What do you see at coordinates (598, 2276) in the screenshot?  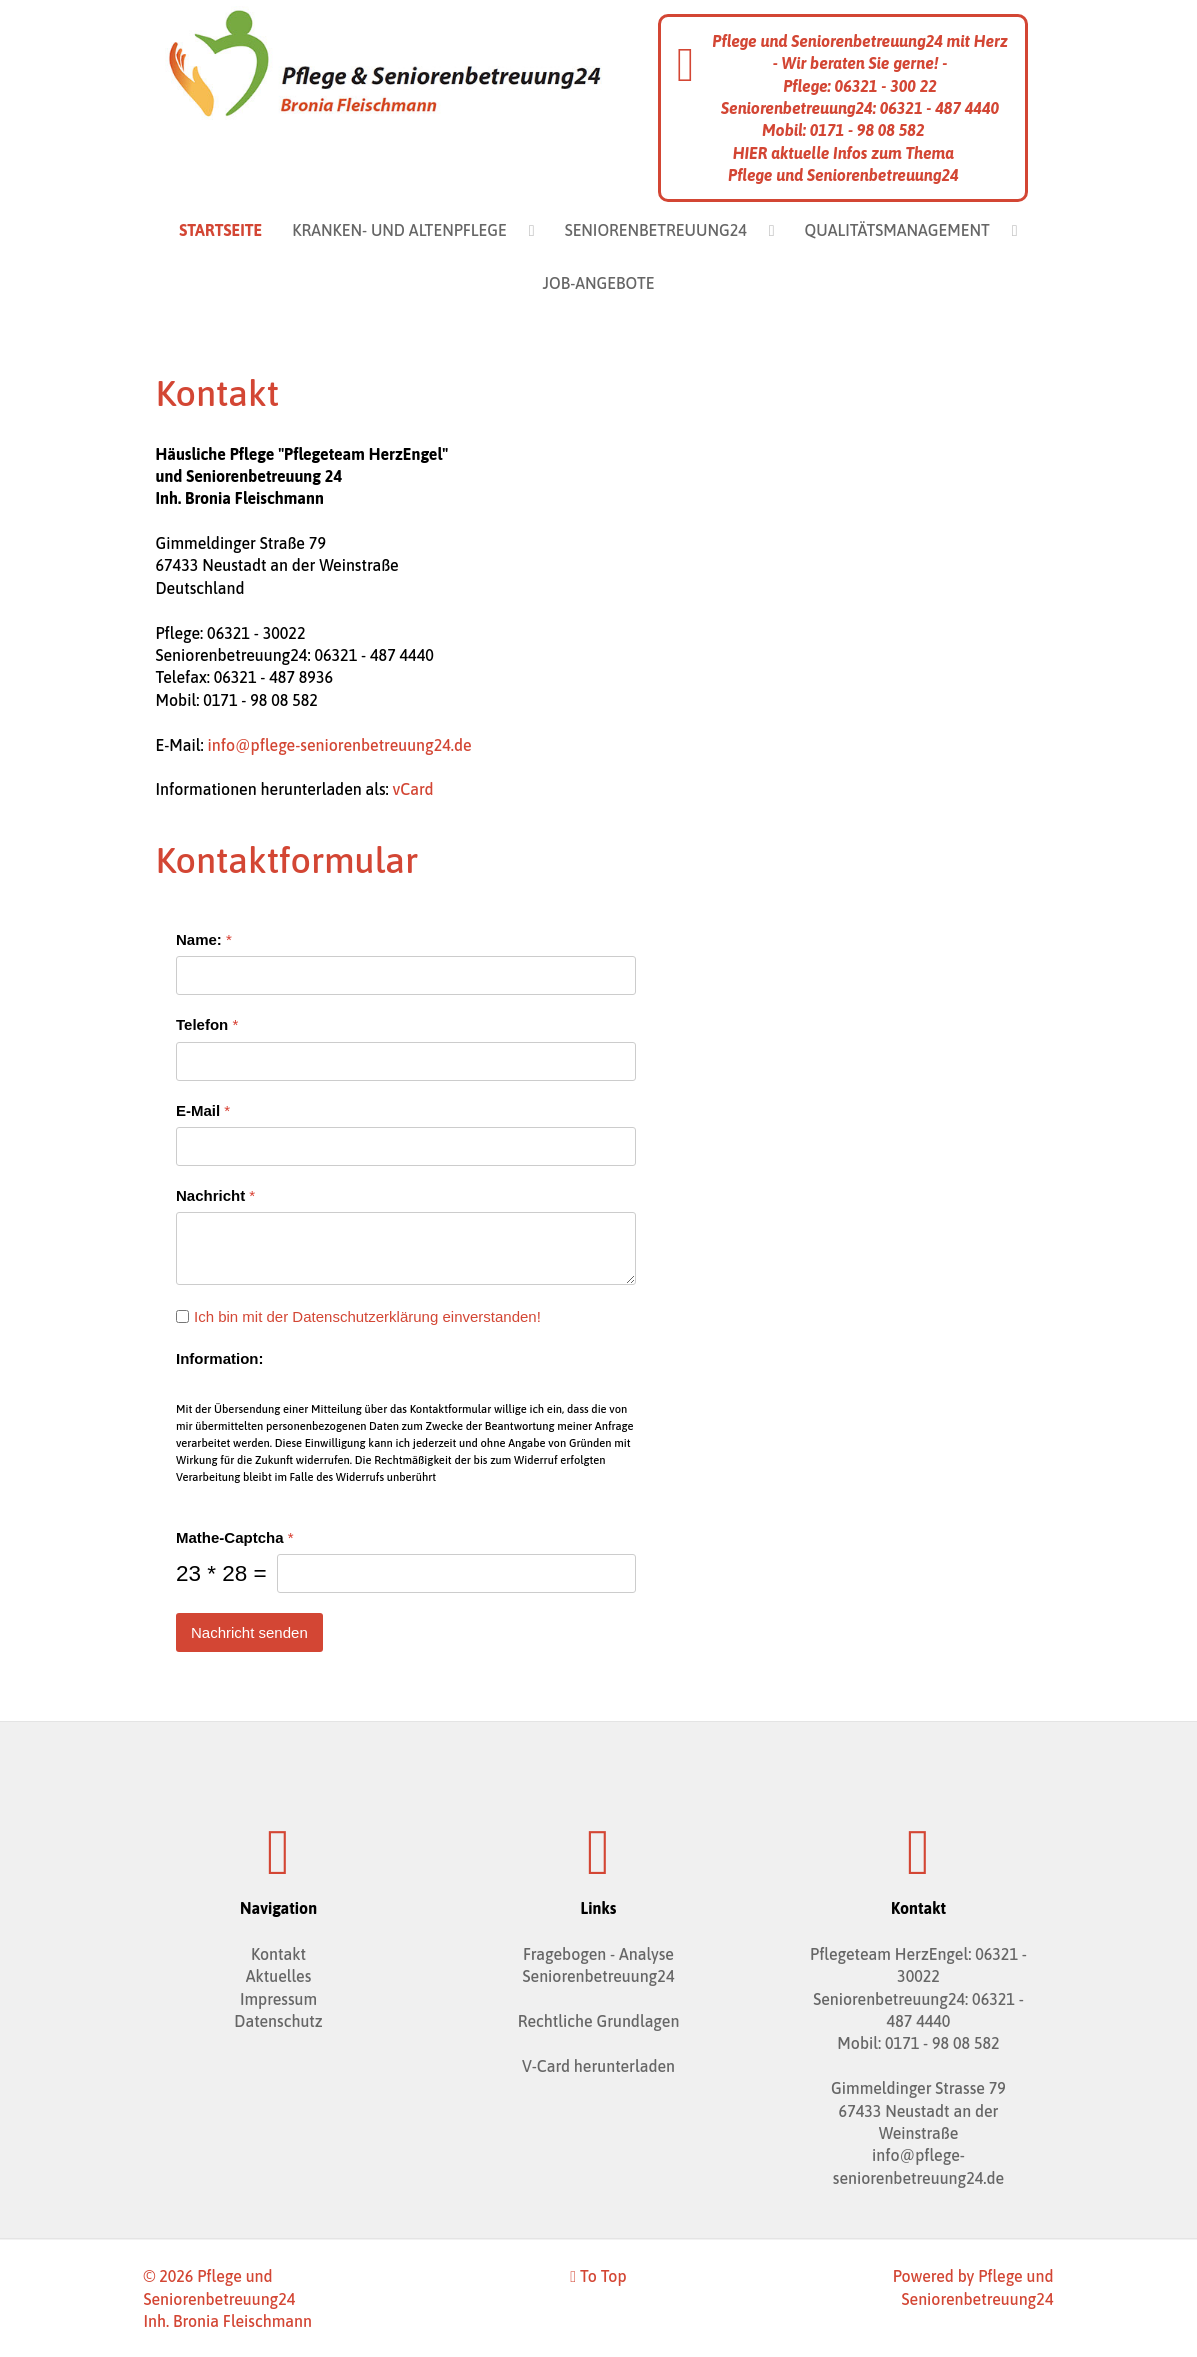 I see `To Top` at bounding box center [598, 2276].